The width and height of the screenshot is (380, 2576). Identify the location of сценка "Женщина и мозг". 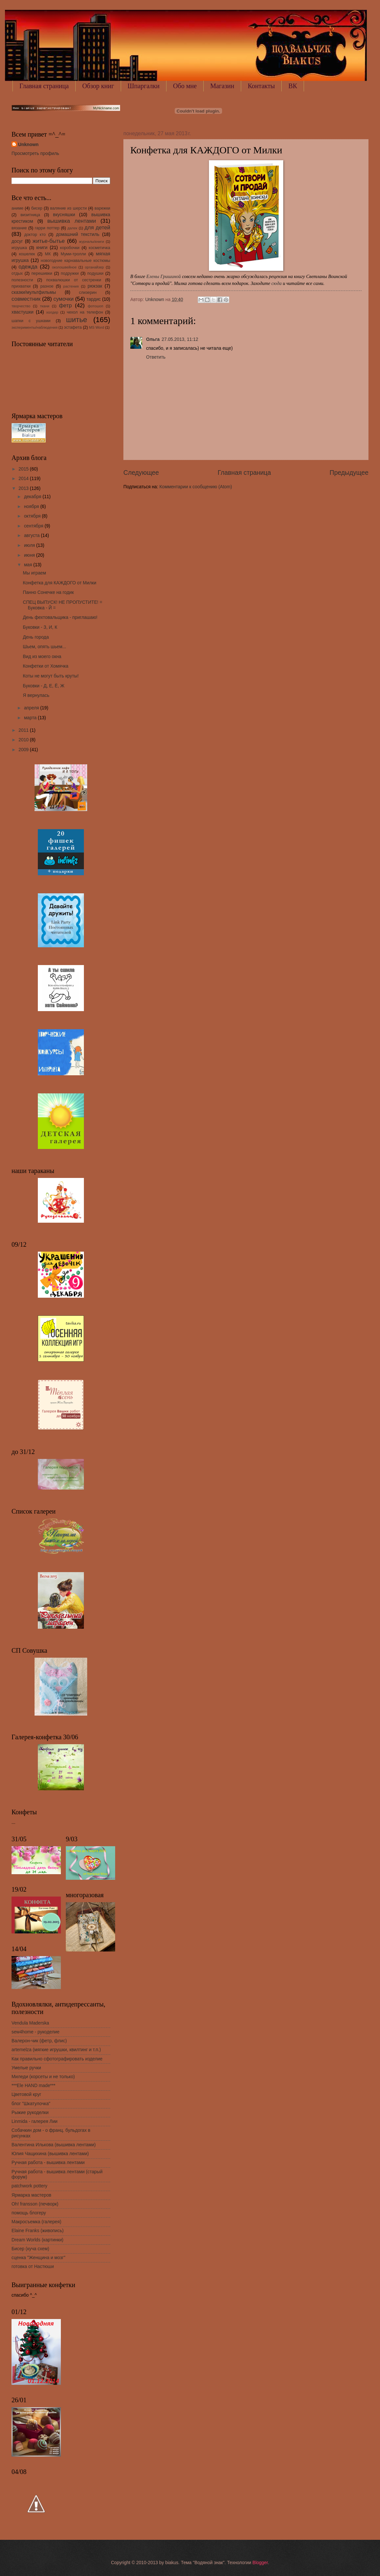
(38, 2257).